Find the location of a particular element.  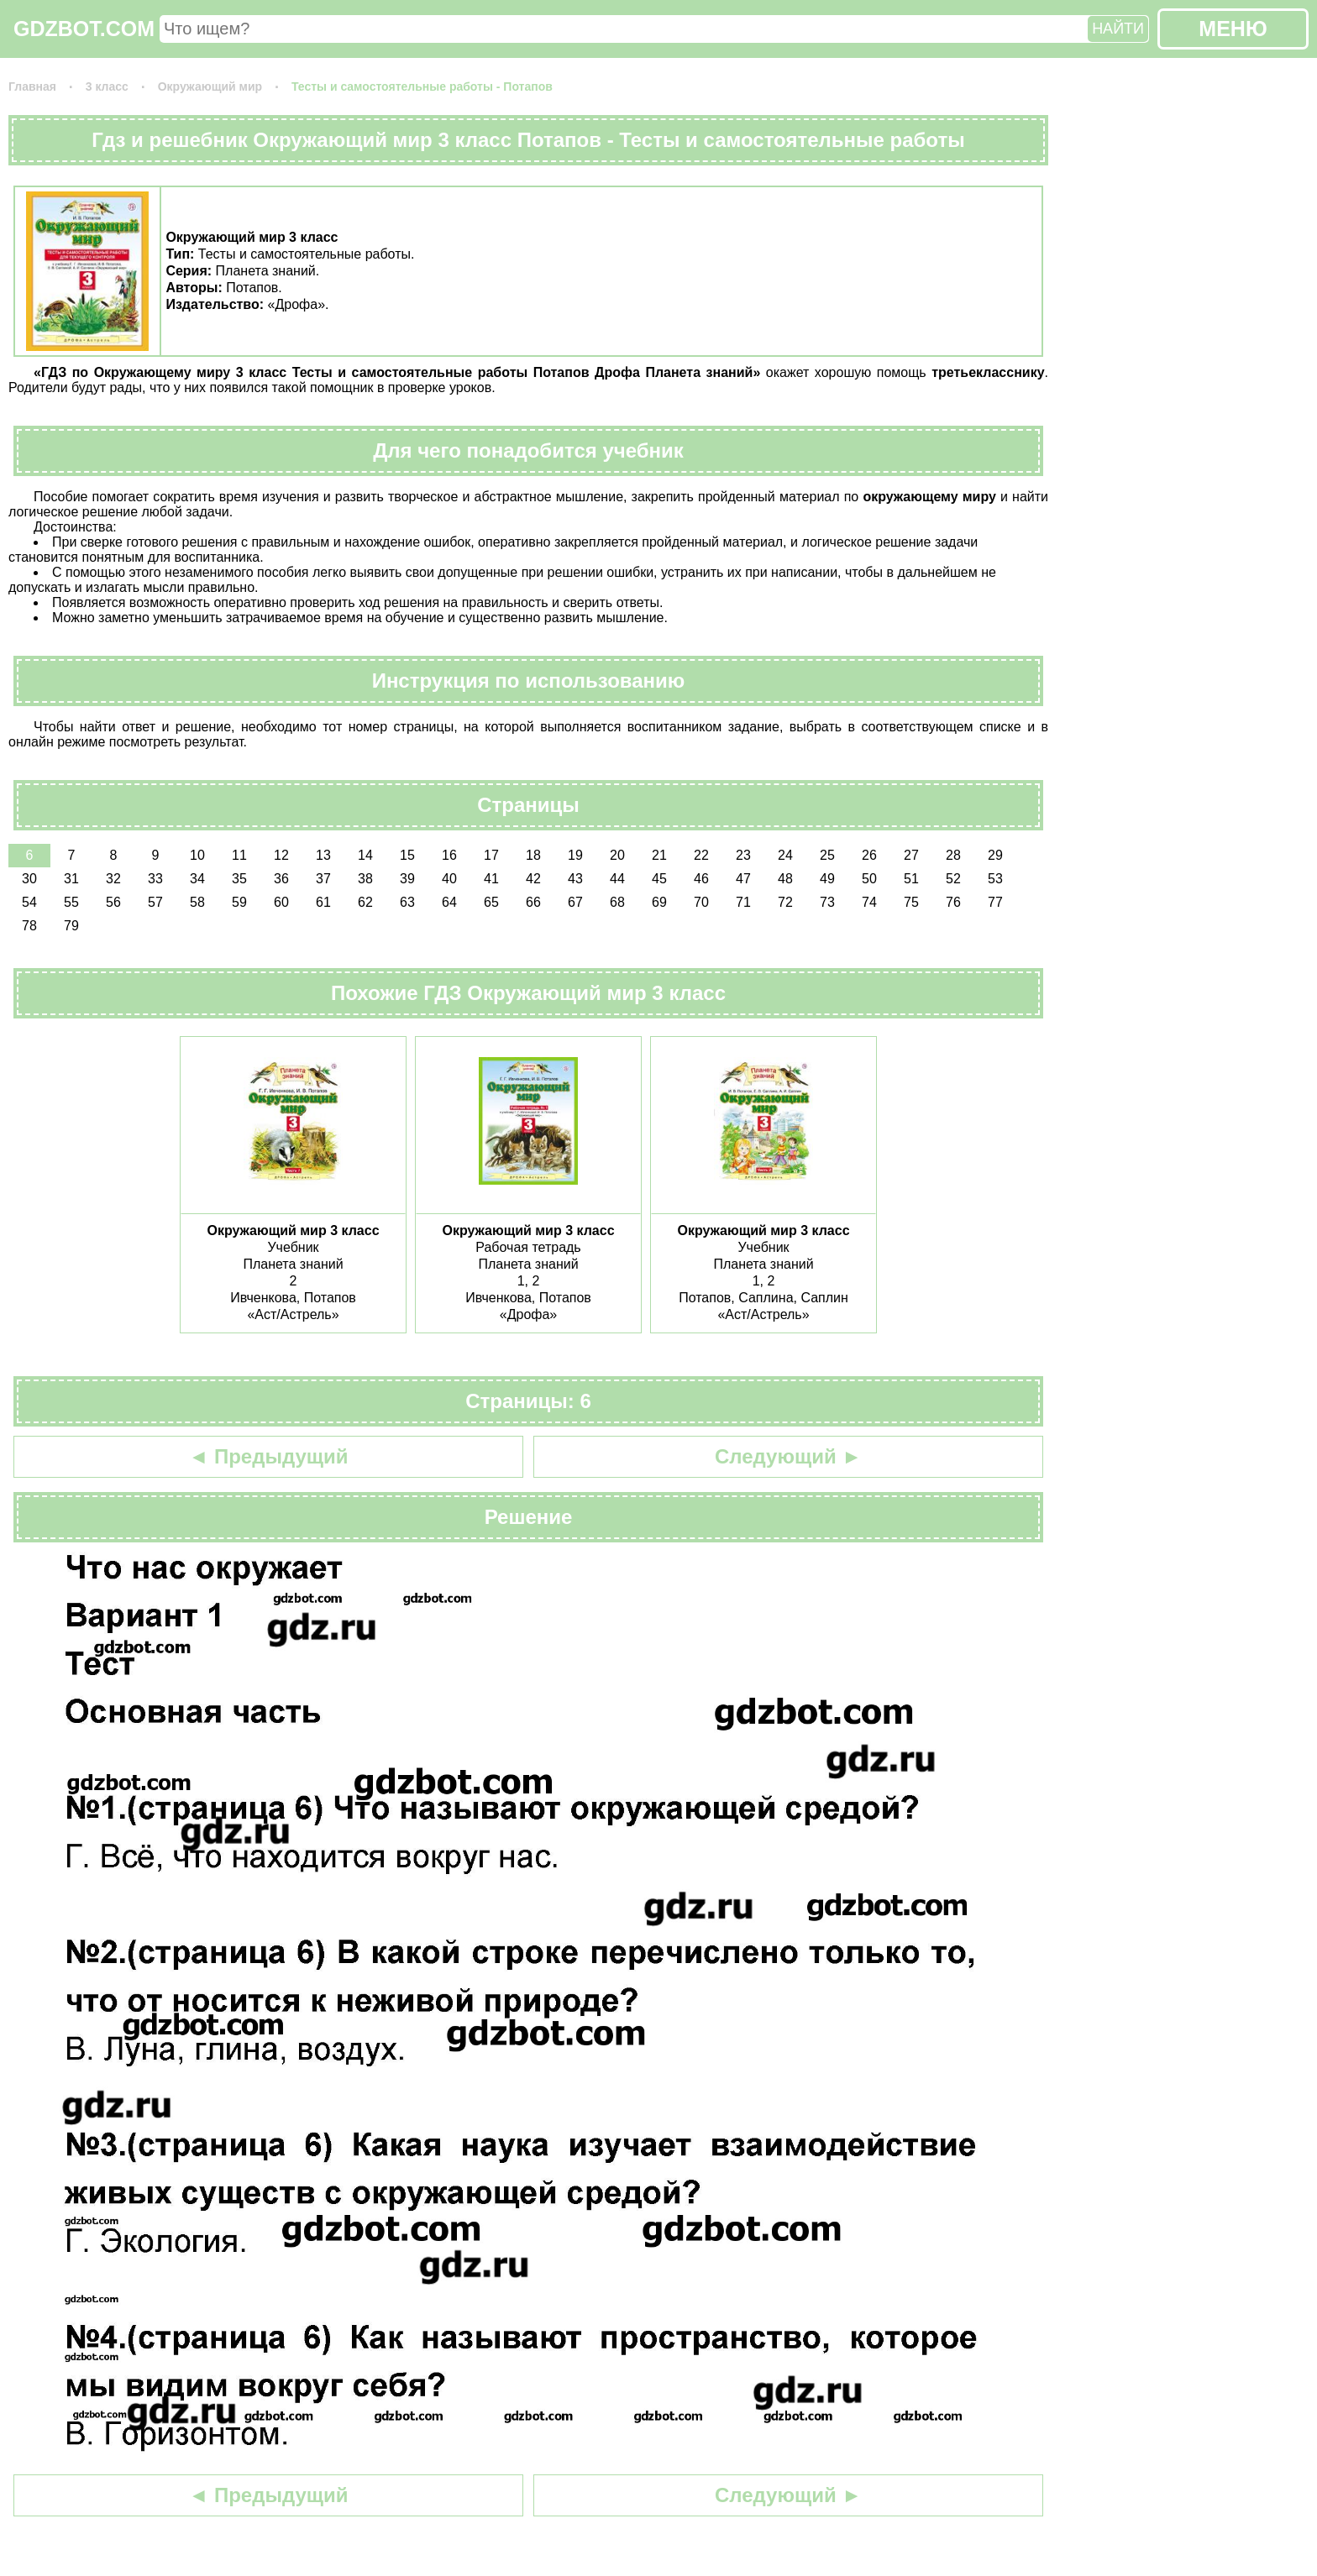

62 is located at coordinates (365, 902).